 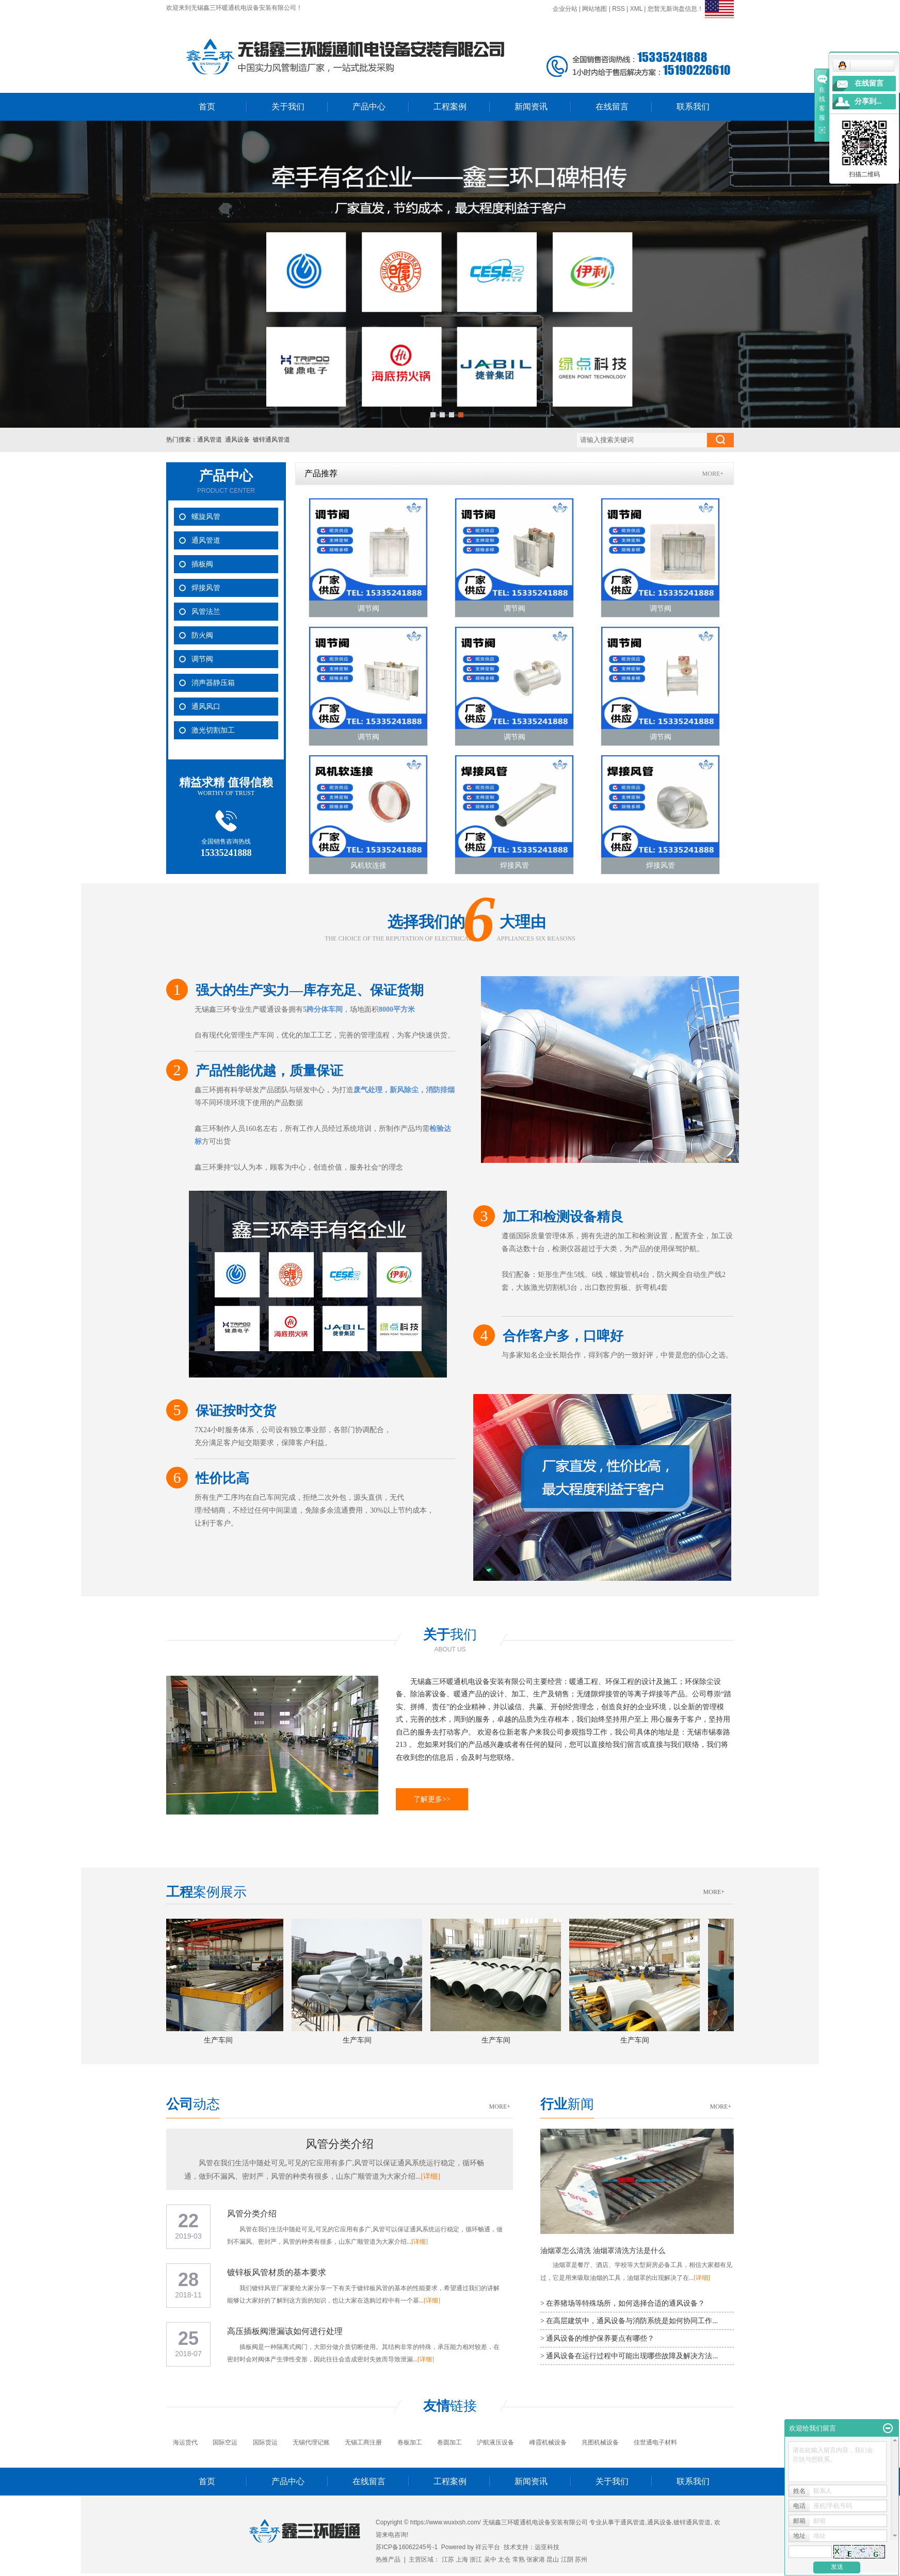 I want to click on 张家港, so click(x=535, y=2559).